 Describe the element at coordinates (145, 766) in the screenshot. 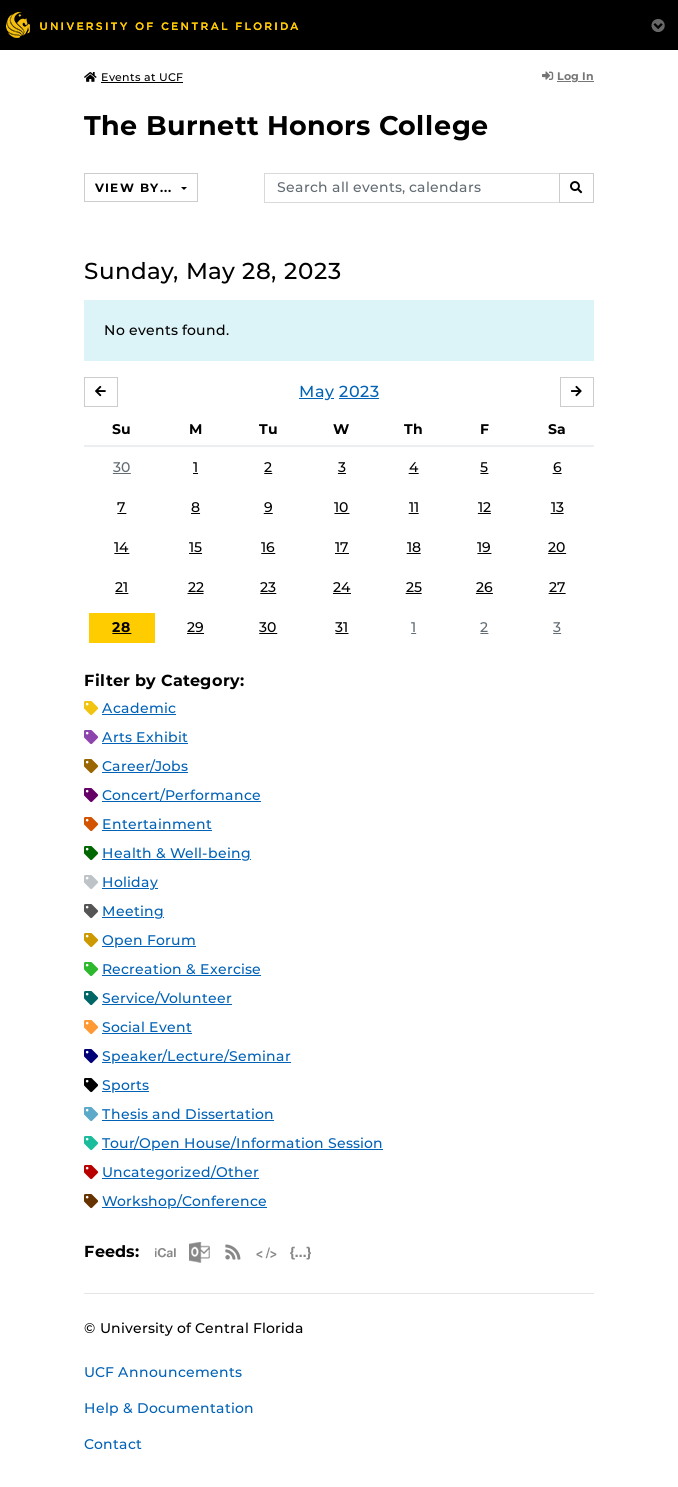

I see `Career/Jobs` at that location.